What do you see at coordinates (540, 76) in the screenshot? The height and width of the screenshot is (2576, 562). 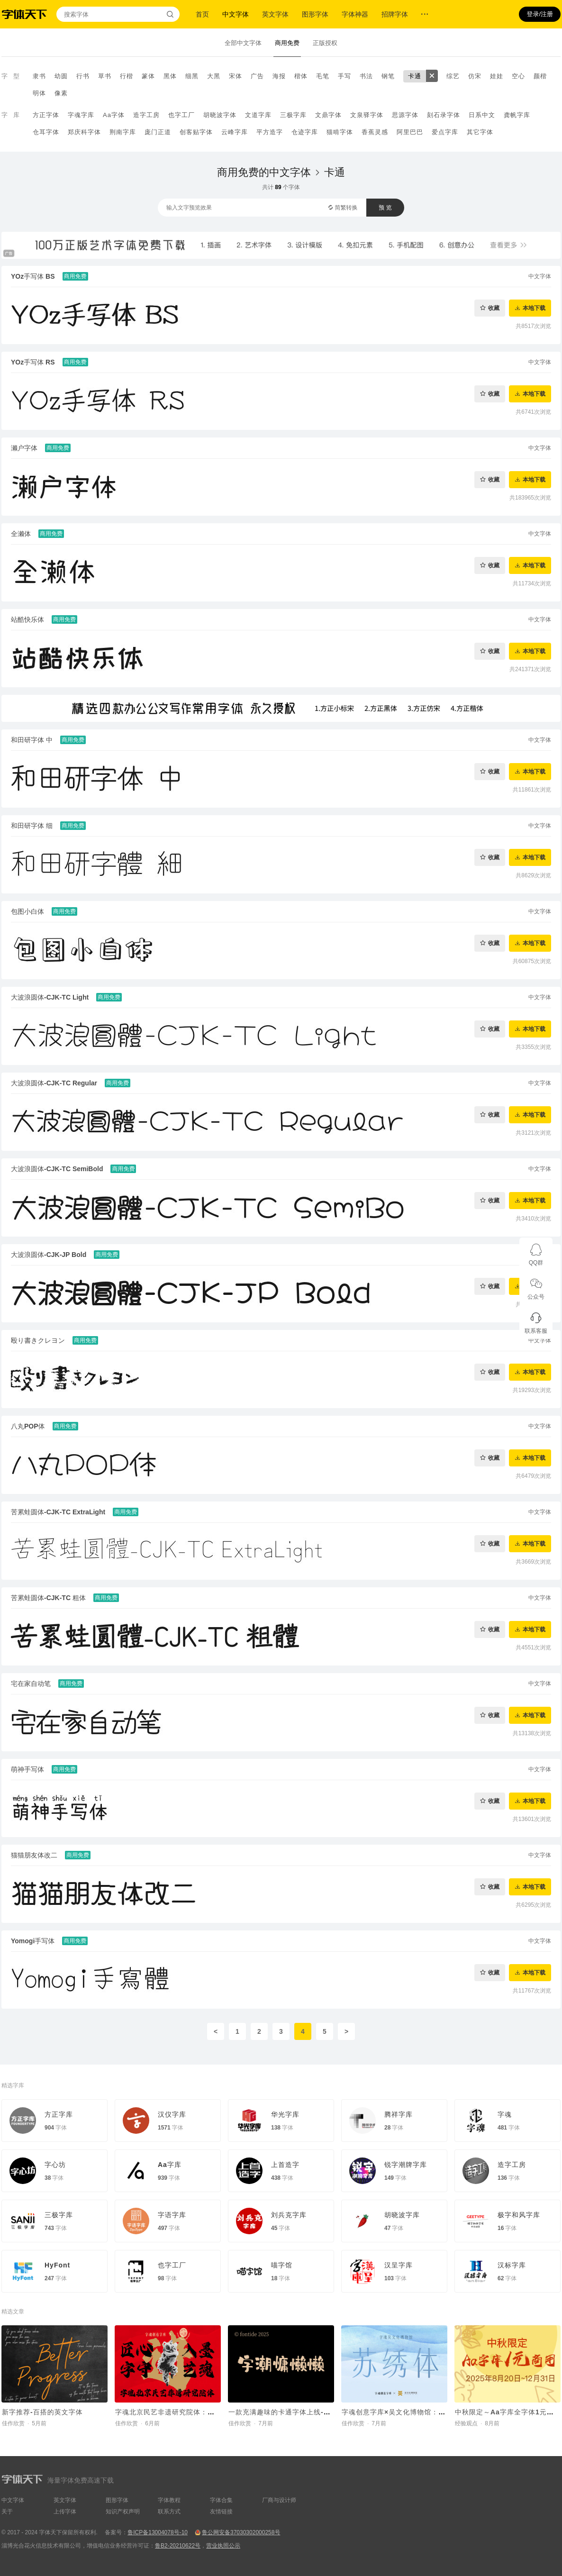 I see `颜楷` at bounding box center [540, 76].